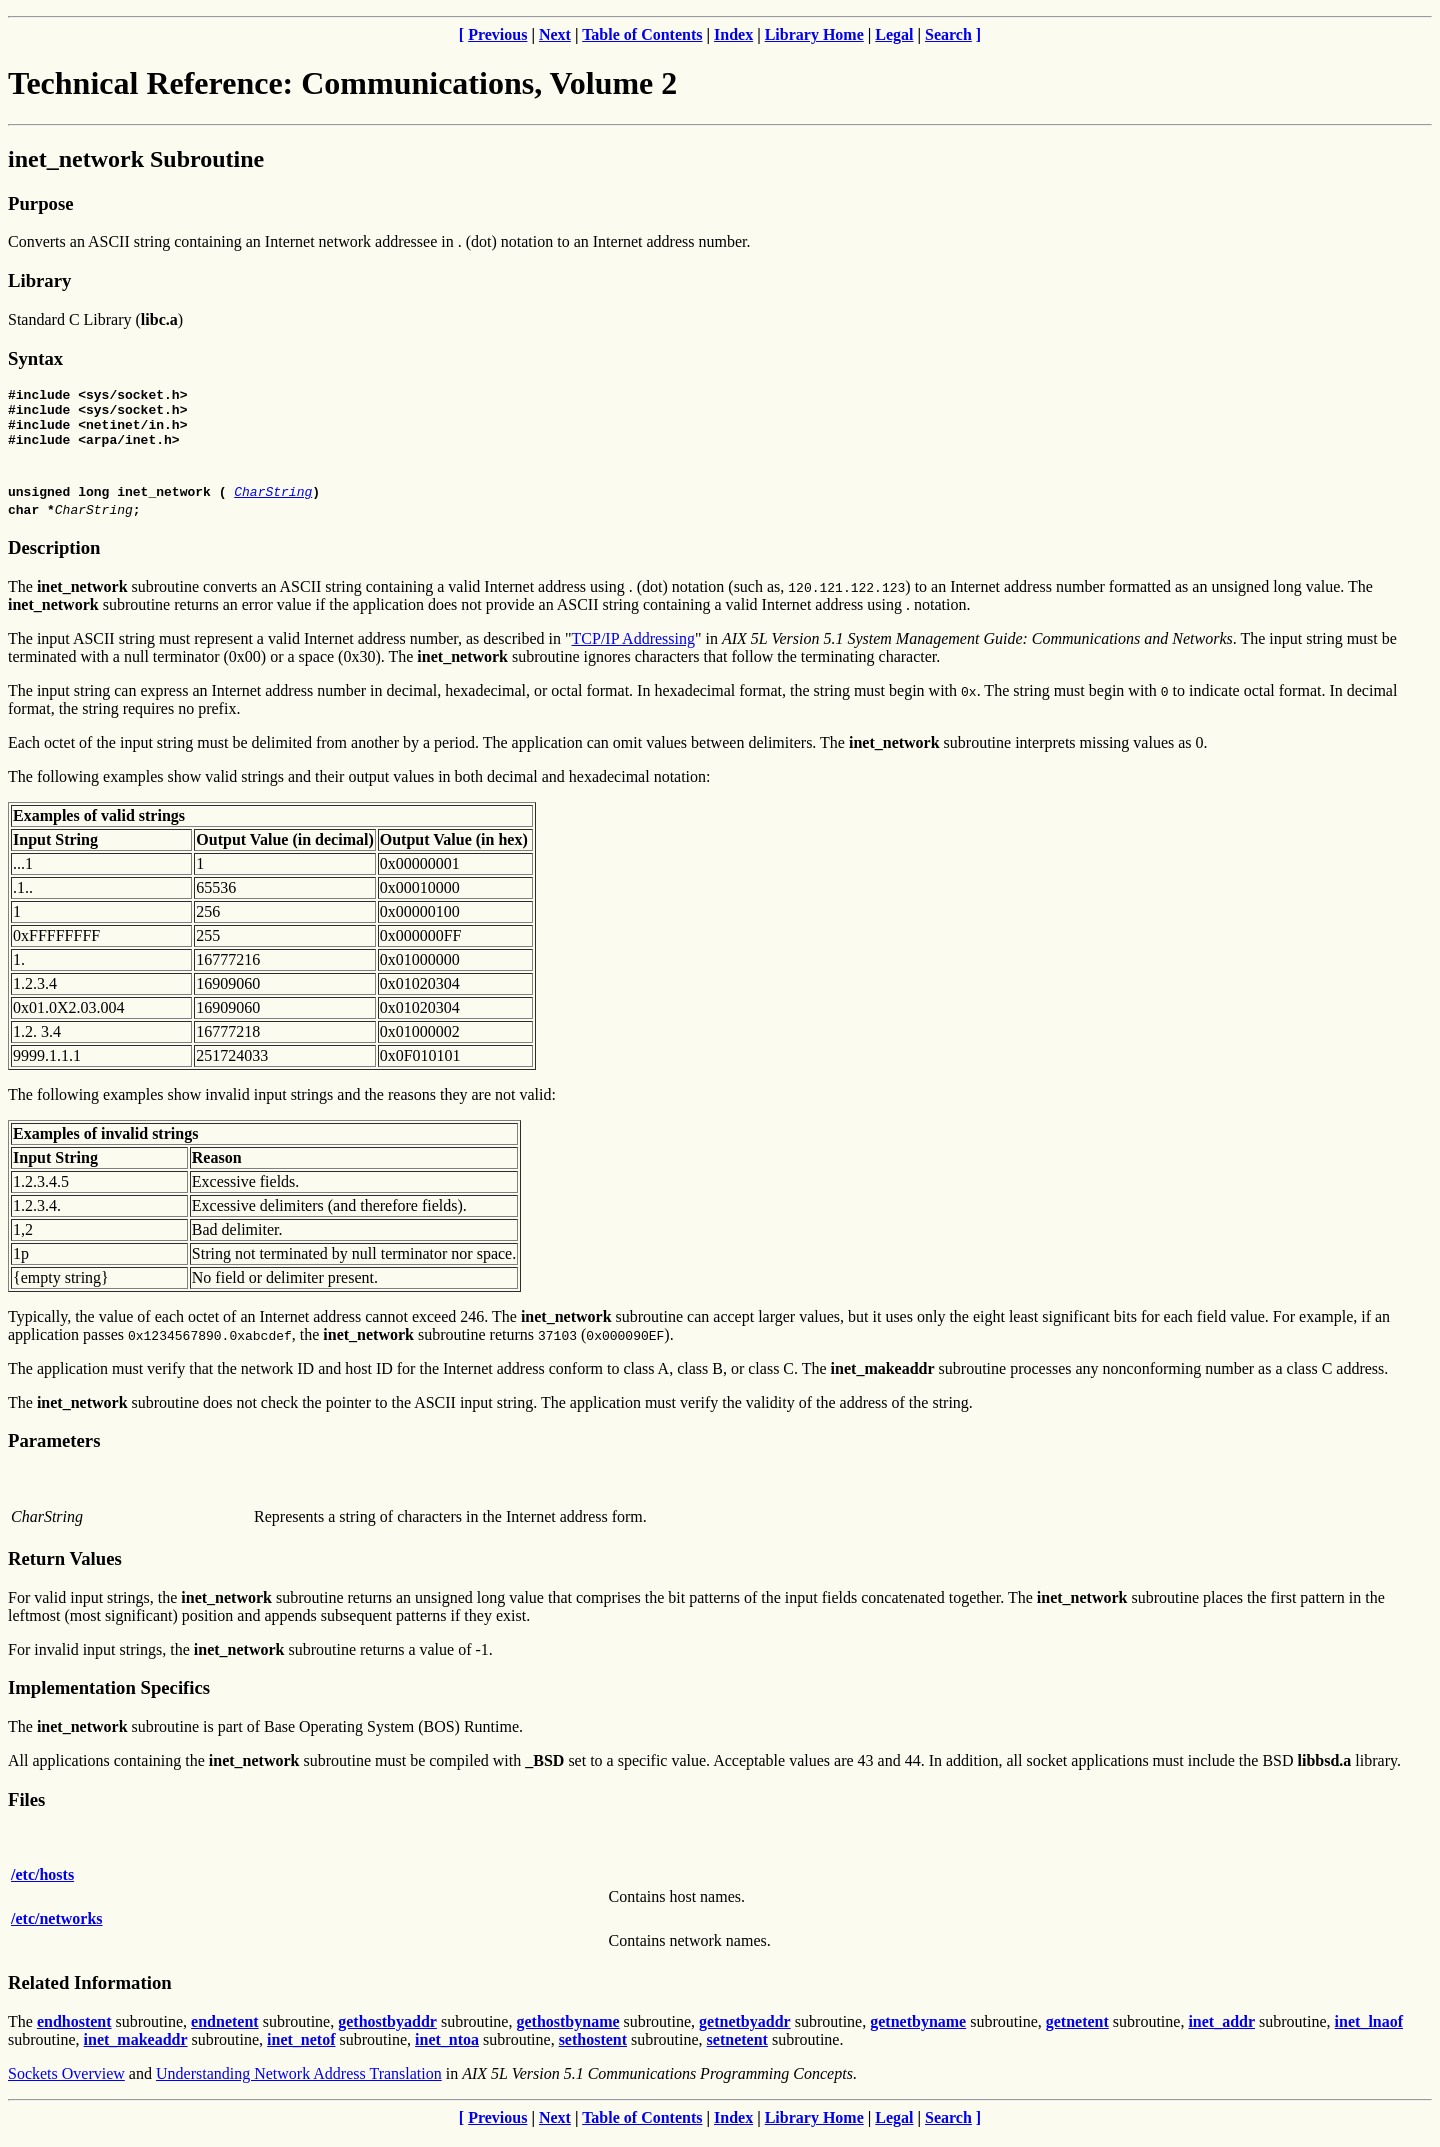  Describe the element at coordinates (54, 559) in the screenshot. I see `Description` at that location.